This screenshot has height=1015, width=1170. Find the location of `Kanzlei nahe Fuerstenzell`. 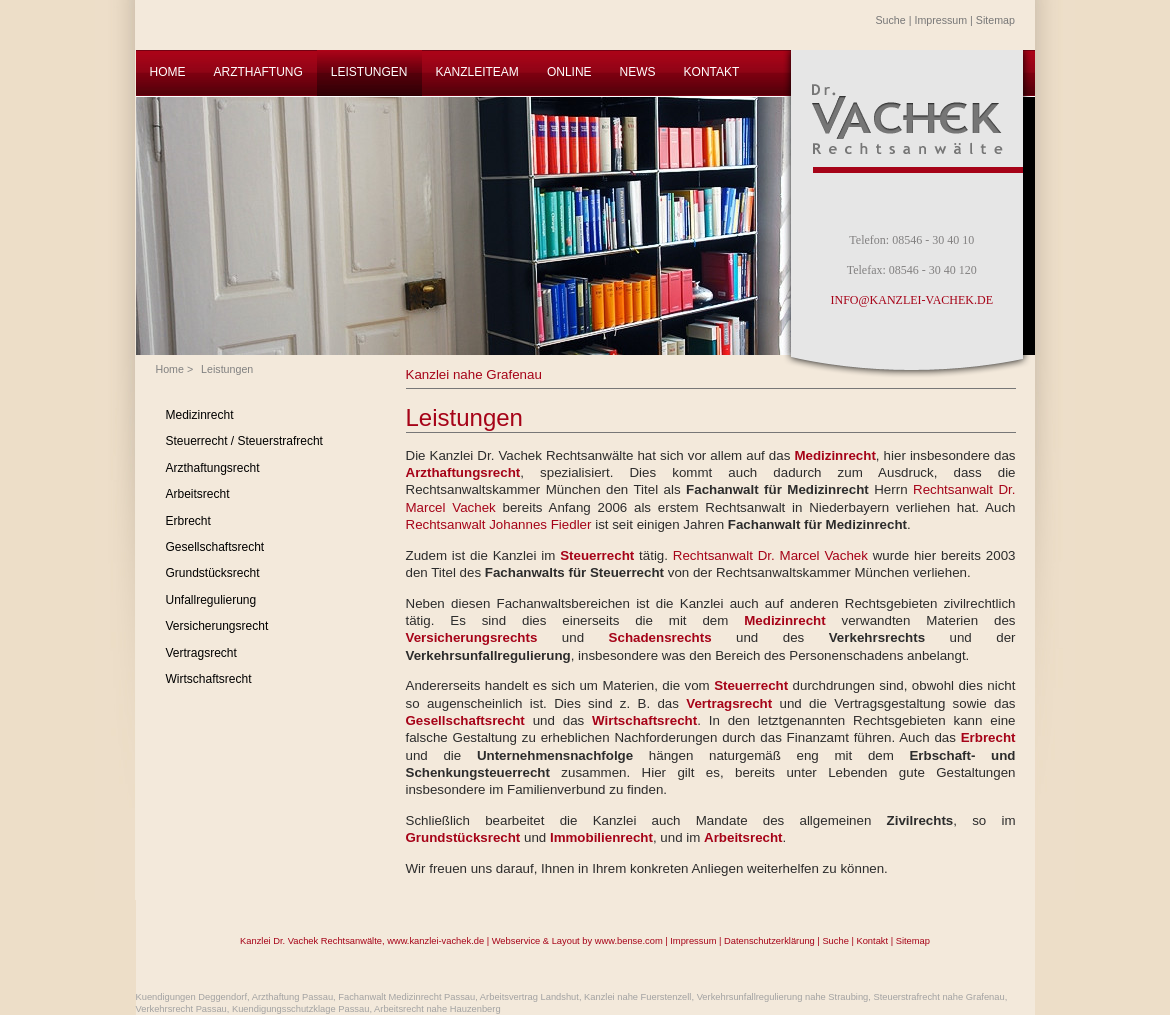

Kanzlei nahe Fuerstenzell is located at coordinates (637, 997).